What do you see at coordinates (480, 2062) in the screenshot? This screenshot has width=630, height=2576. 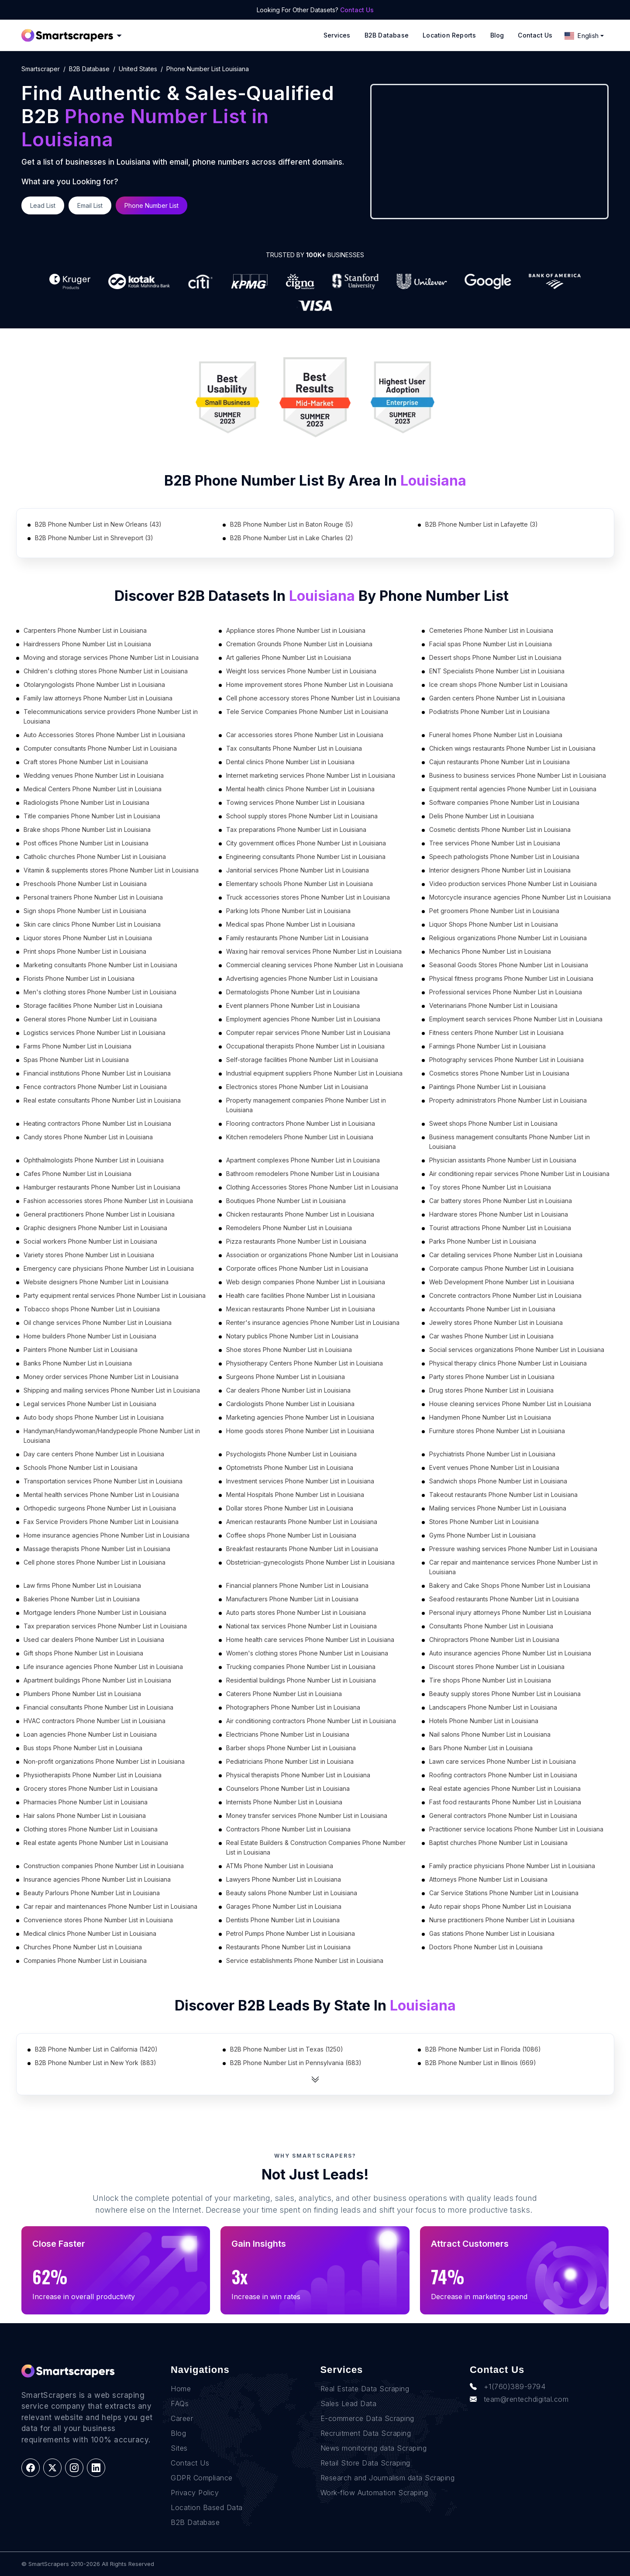 I see `B2B Phone Number List in Illinois (669)` at bounding box center [480, 2062].